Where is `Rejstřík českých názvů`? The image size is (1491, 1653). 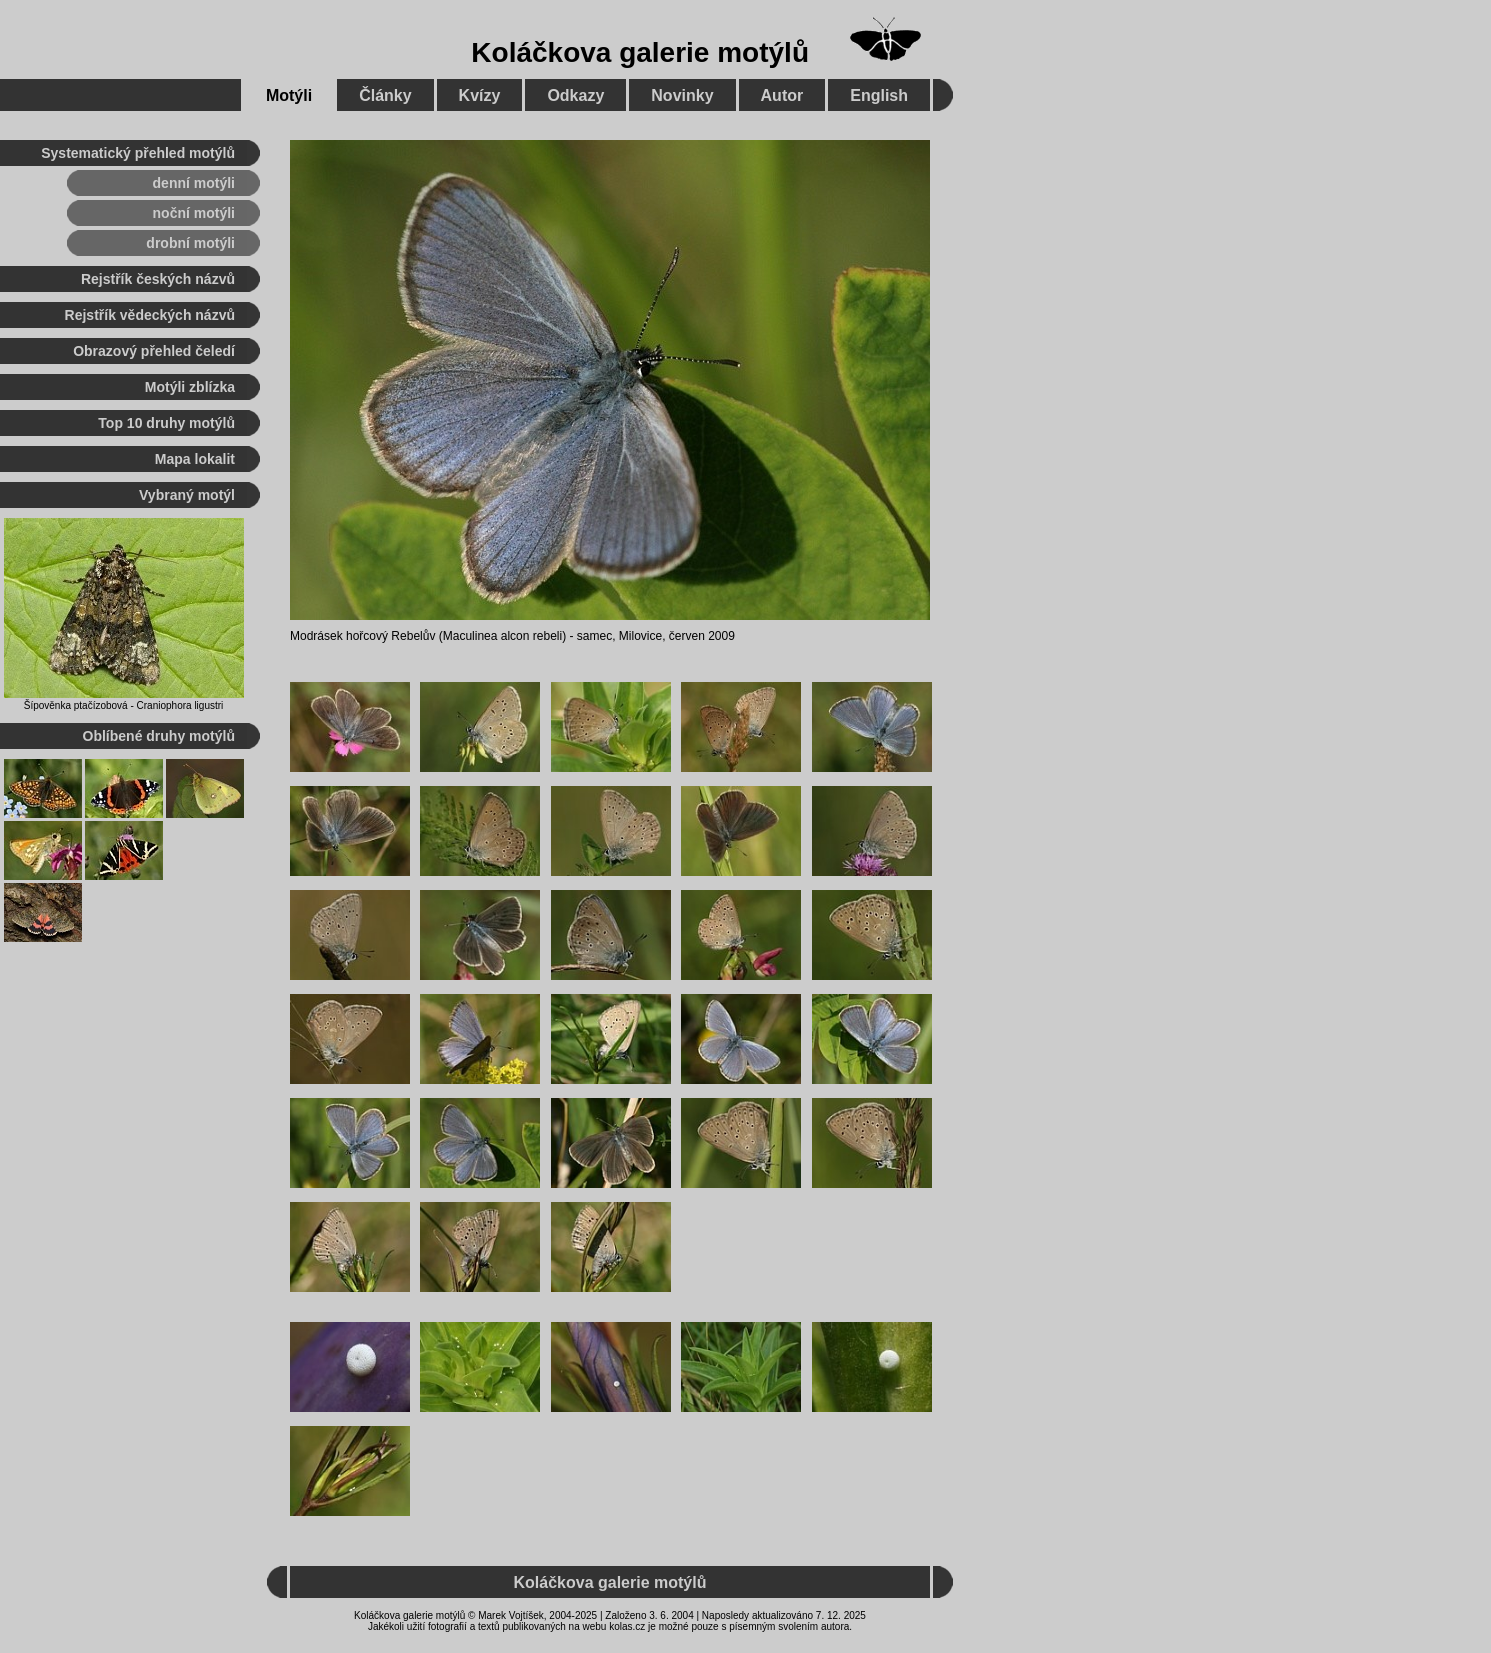 Rejstřík českých názvů is located at coordinates (158, 279).